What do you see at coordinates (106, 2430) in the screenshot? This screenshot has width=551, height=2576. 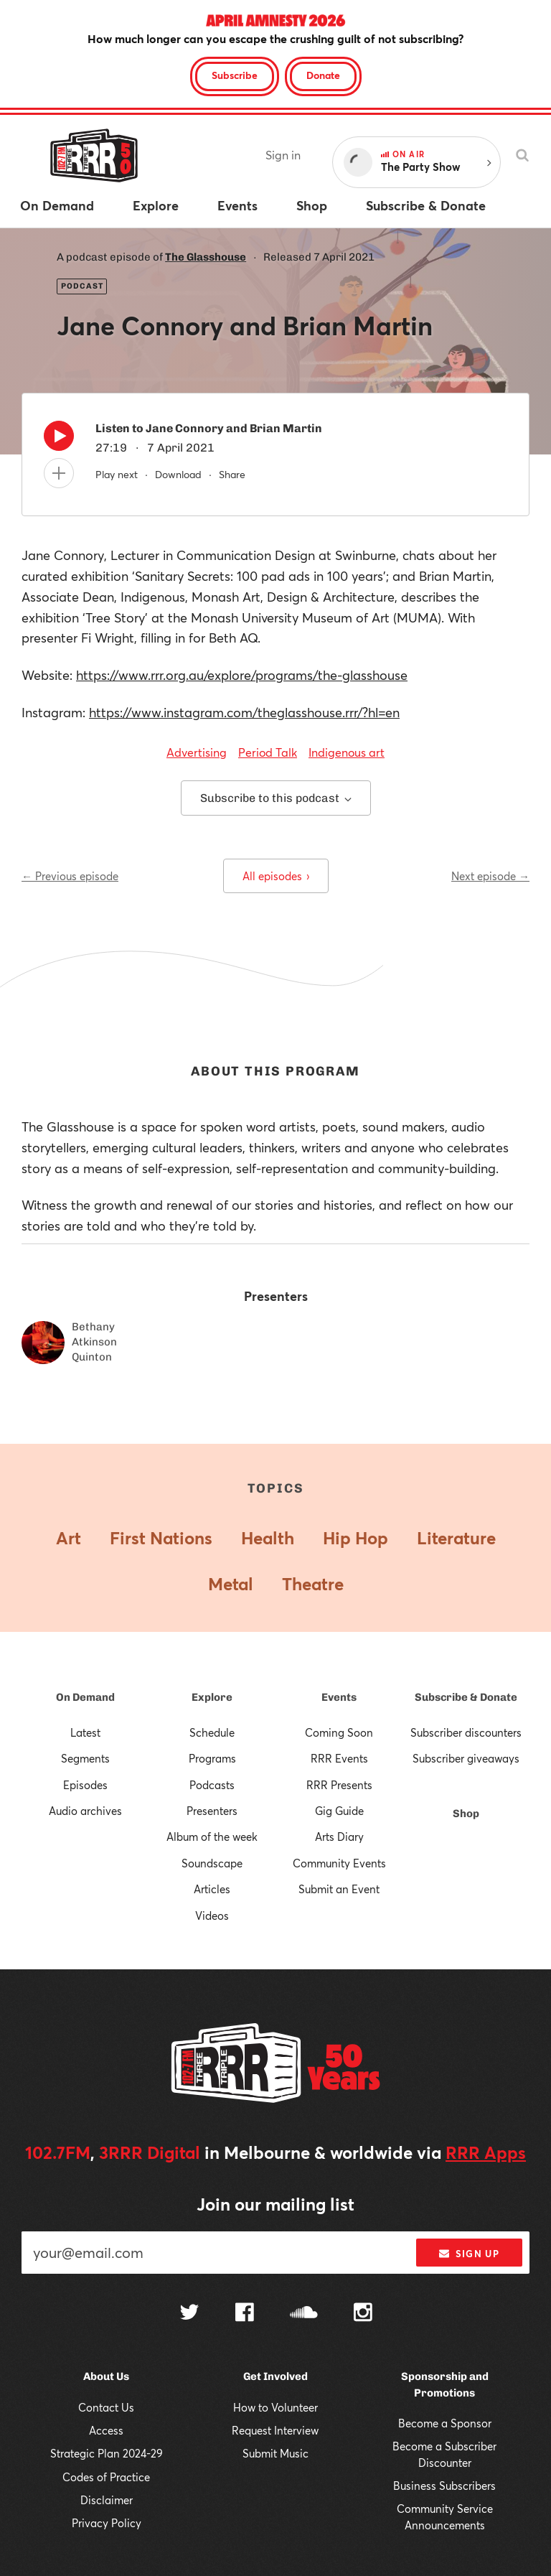 I see `Access` at bounding box center [106, 2430].